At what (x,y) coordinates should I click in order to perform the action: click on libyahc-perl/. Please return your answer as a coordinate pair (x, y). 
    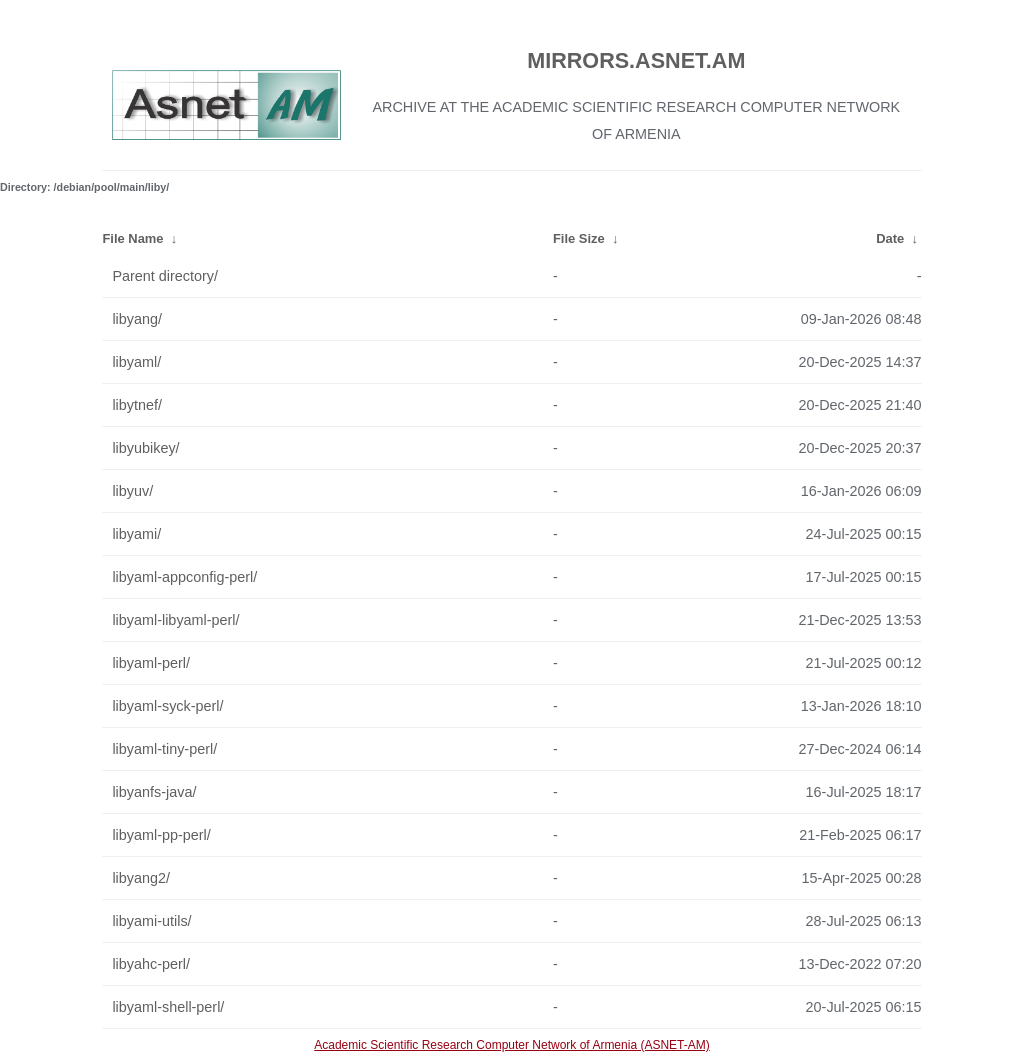
    Looking at the image, I should click on (151, 964).